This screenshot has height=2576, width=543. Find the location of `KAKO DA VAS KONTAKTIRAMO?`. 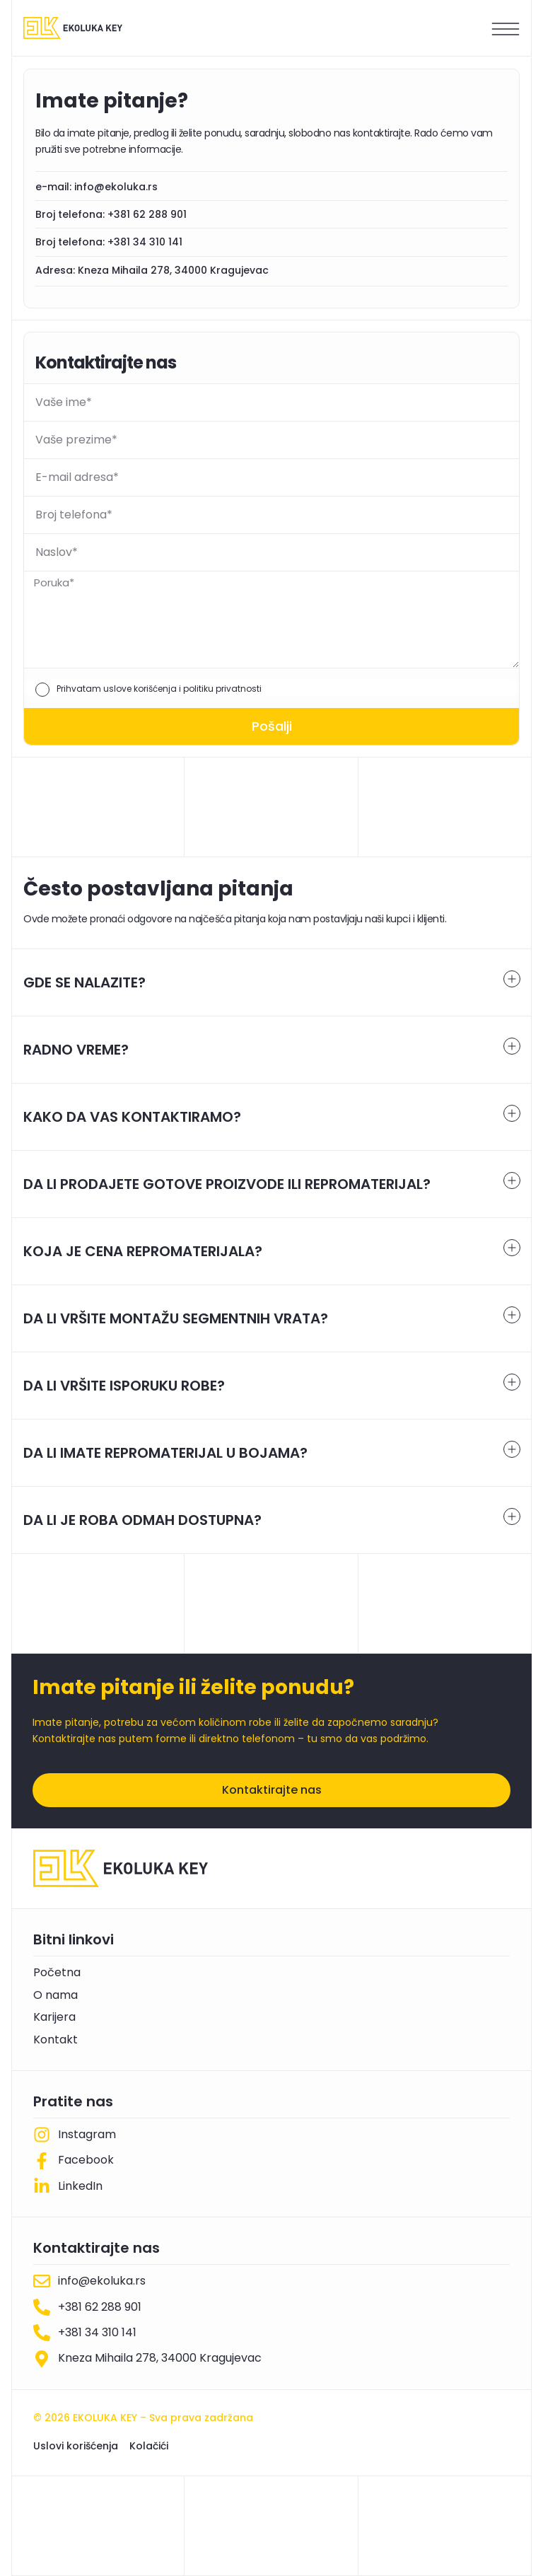

KAKO DA VAS KONTAKTIRAMO? is located at coordinates (132, 1116).